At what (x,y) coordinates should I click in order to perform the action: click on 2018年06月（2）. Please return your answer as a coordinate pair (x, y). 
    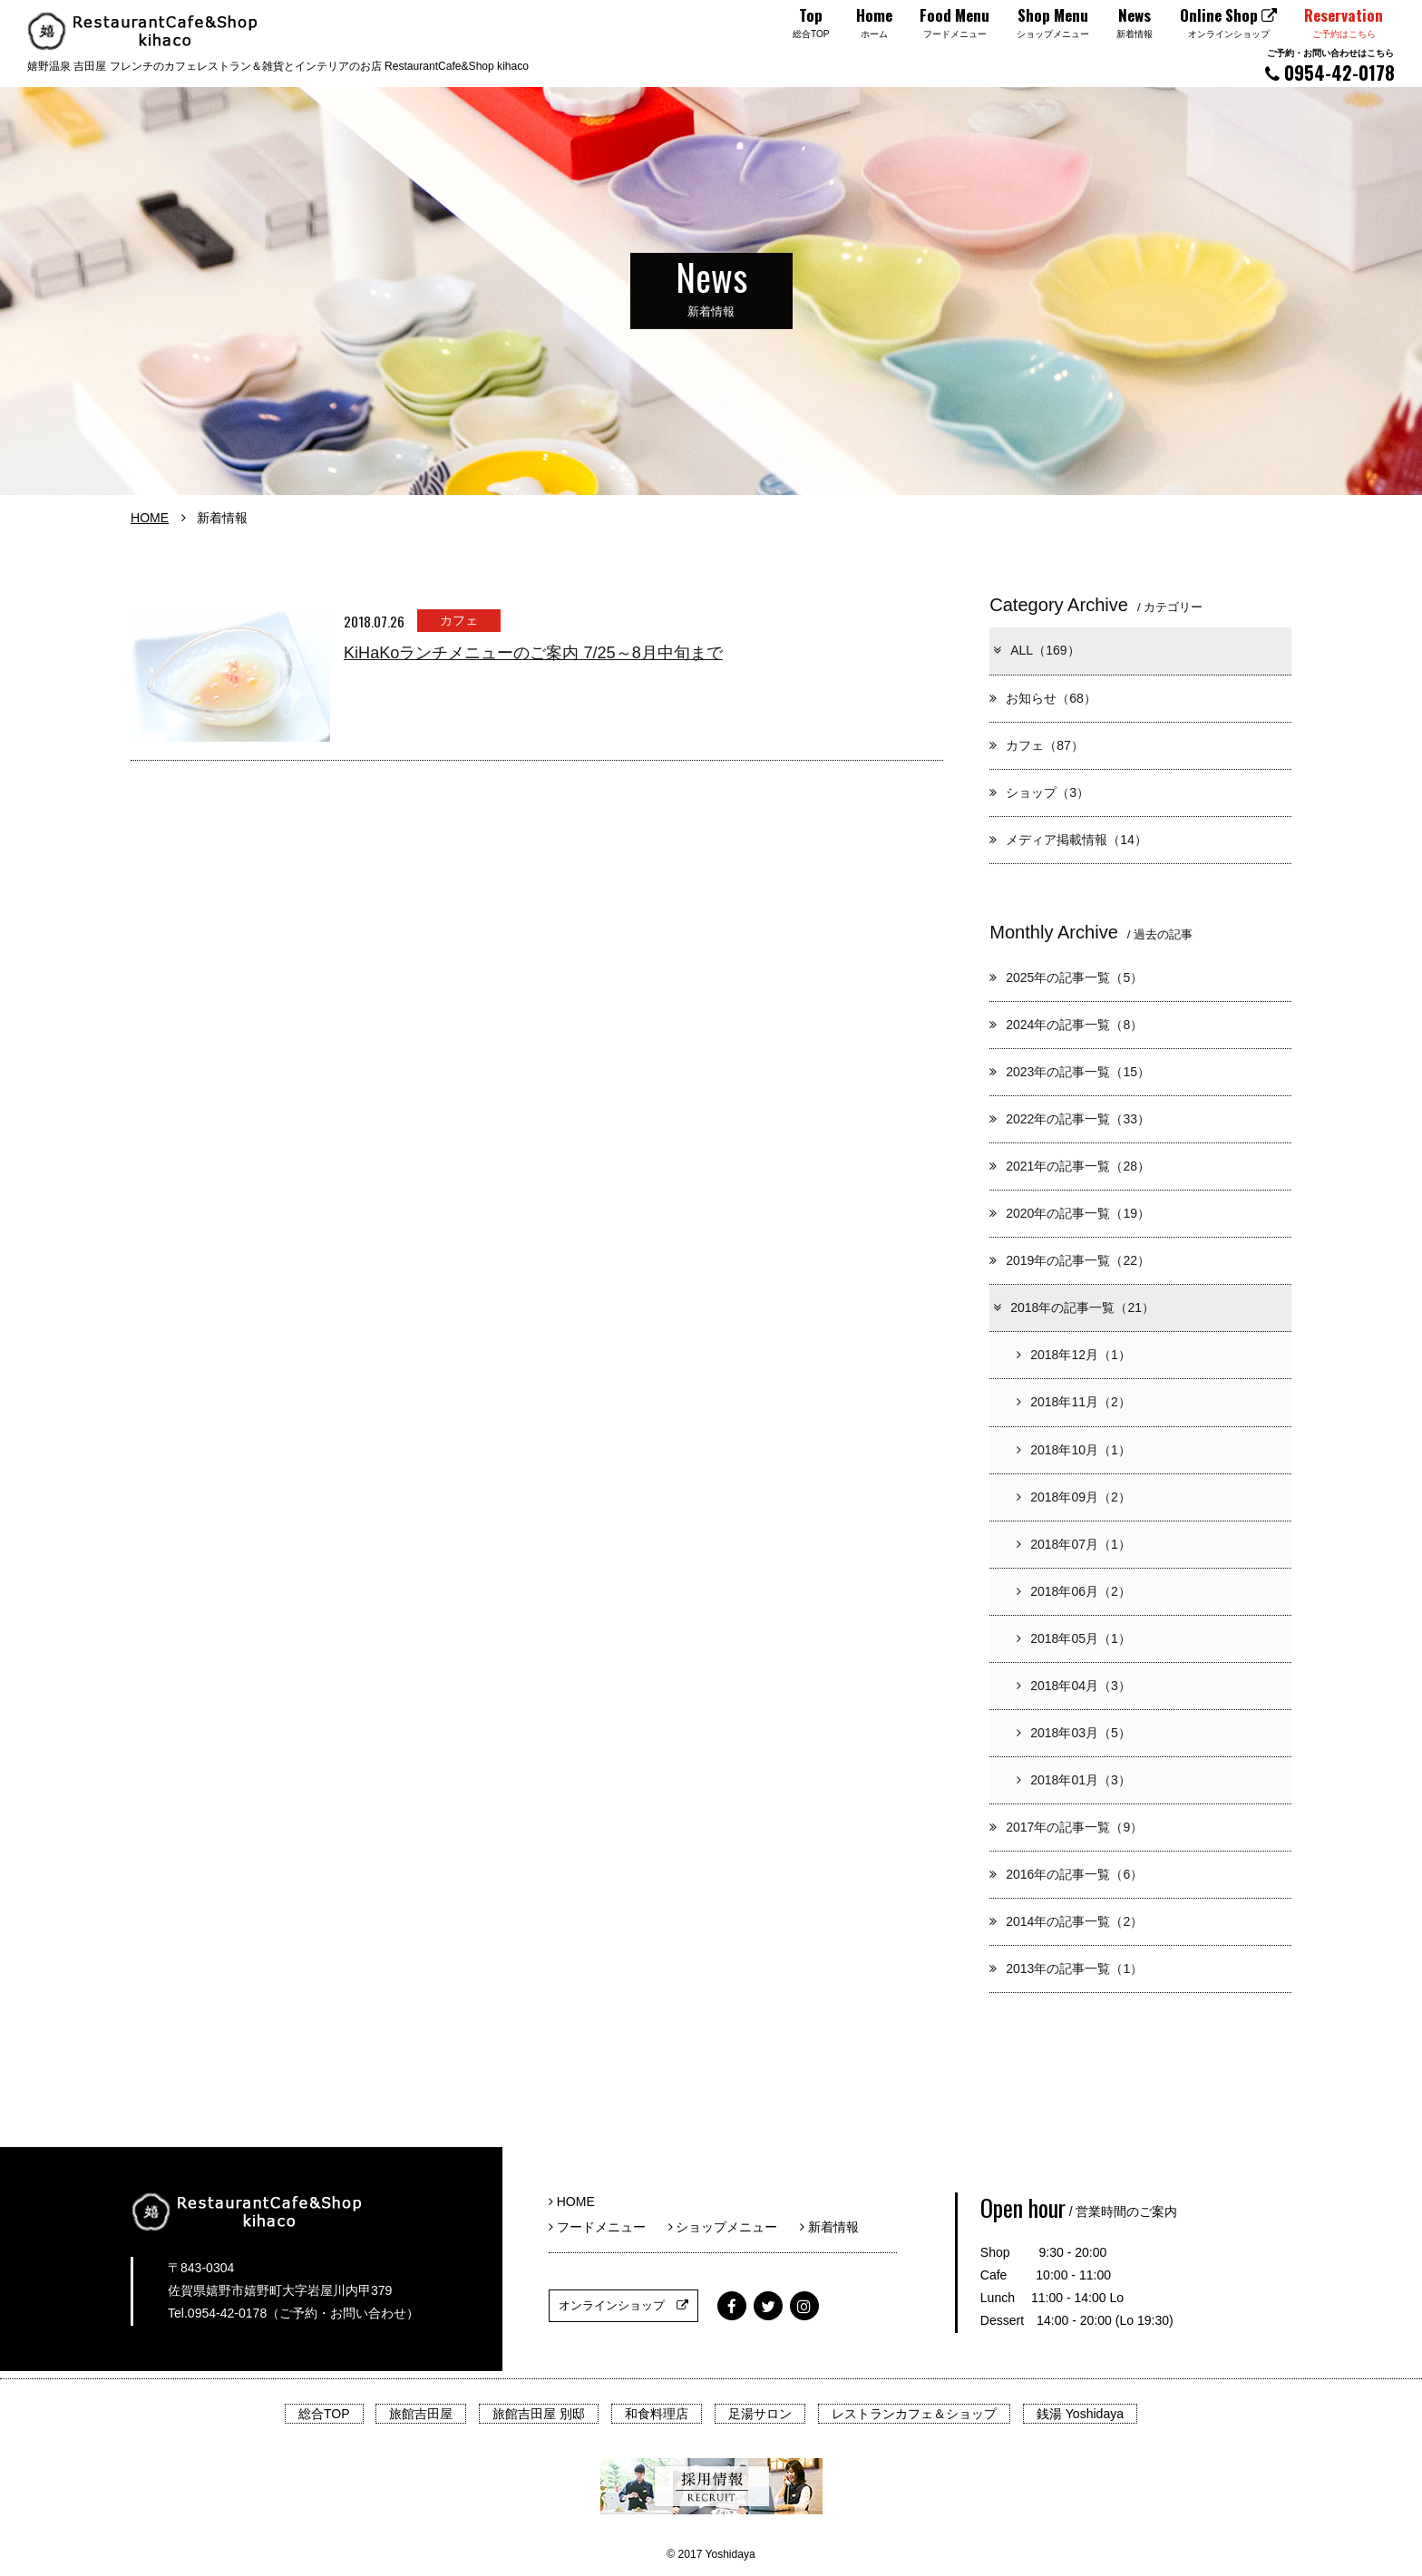
    Looking at the image, I should click on (1074, 1591).